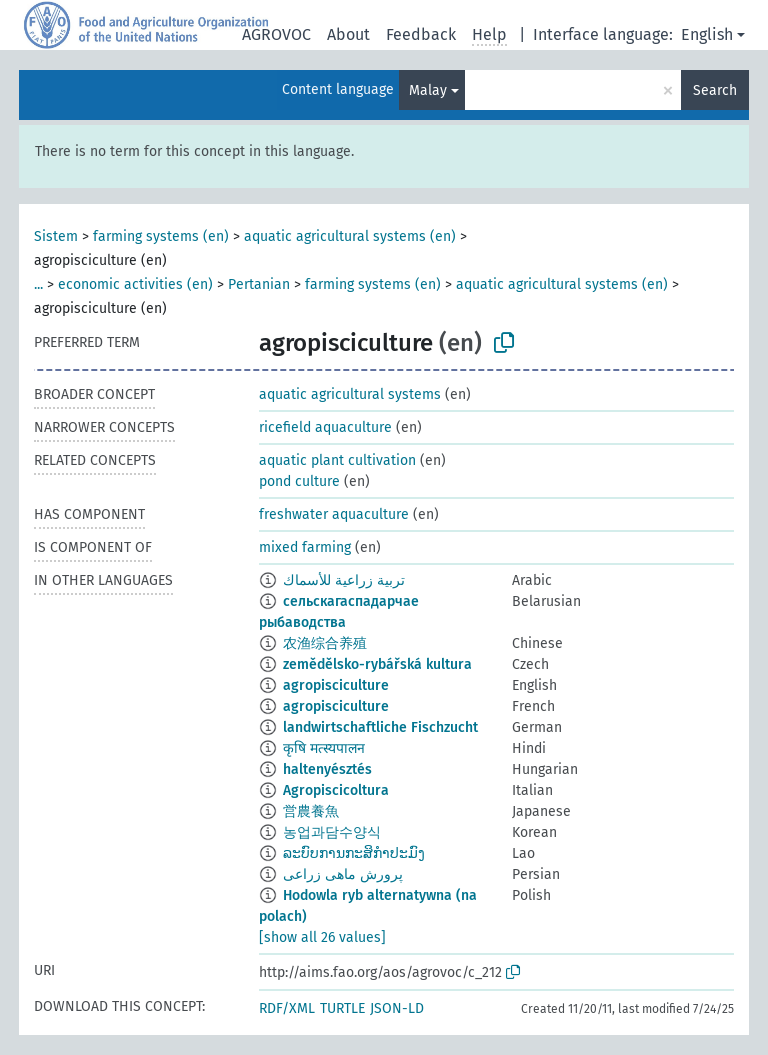 The height and width of the screenshot is (1055, 768). Describe the element at coordinates (350, 236) in the screenshot. I see `aquatic agricultural systems (en)` at that location.